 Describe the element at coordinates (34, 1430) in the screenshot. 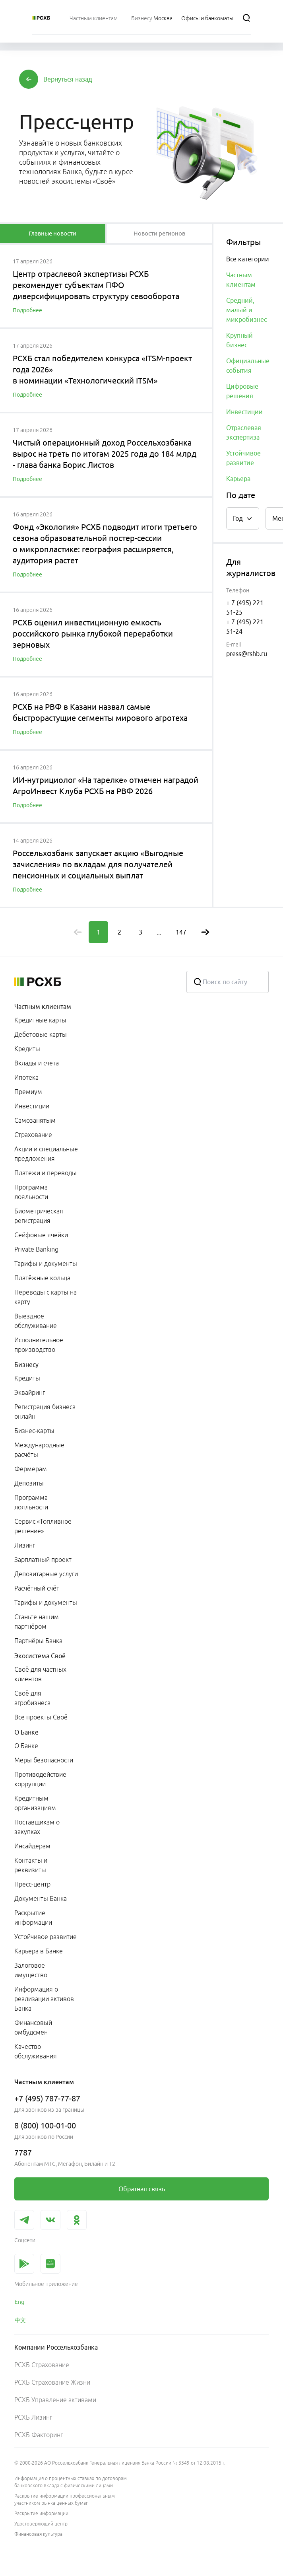

I see `Бизнес-карты [link]` at that location.